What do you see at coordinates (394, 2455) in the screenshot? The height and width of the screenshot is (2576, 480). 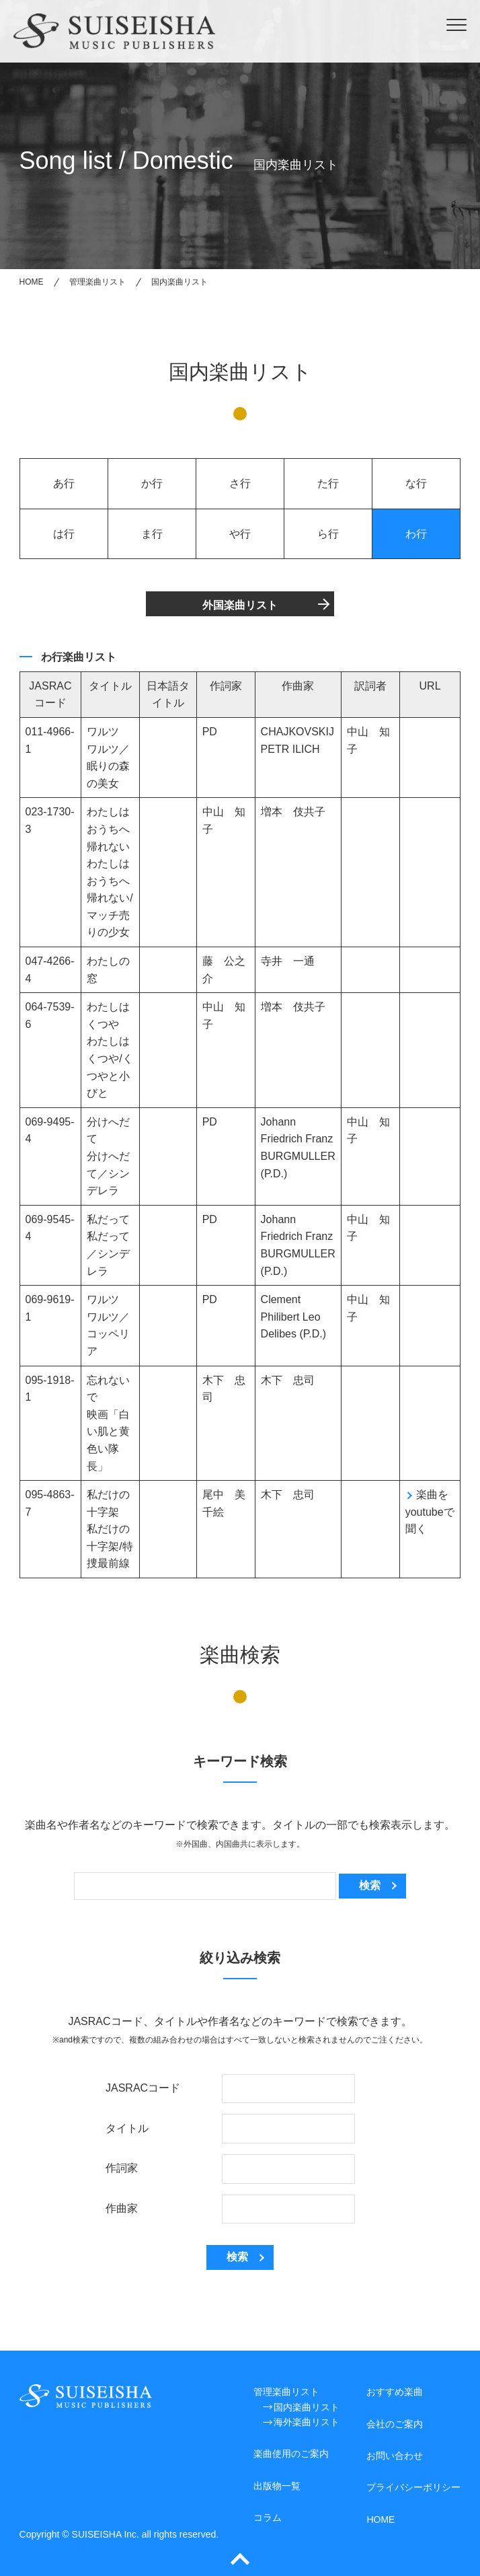 I see `お問い合わせ` at bounding box center [394, 2455].